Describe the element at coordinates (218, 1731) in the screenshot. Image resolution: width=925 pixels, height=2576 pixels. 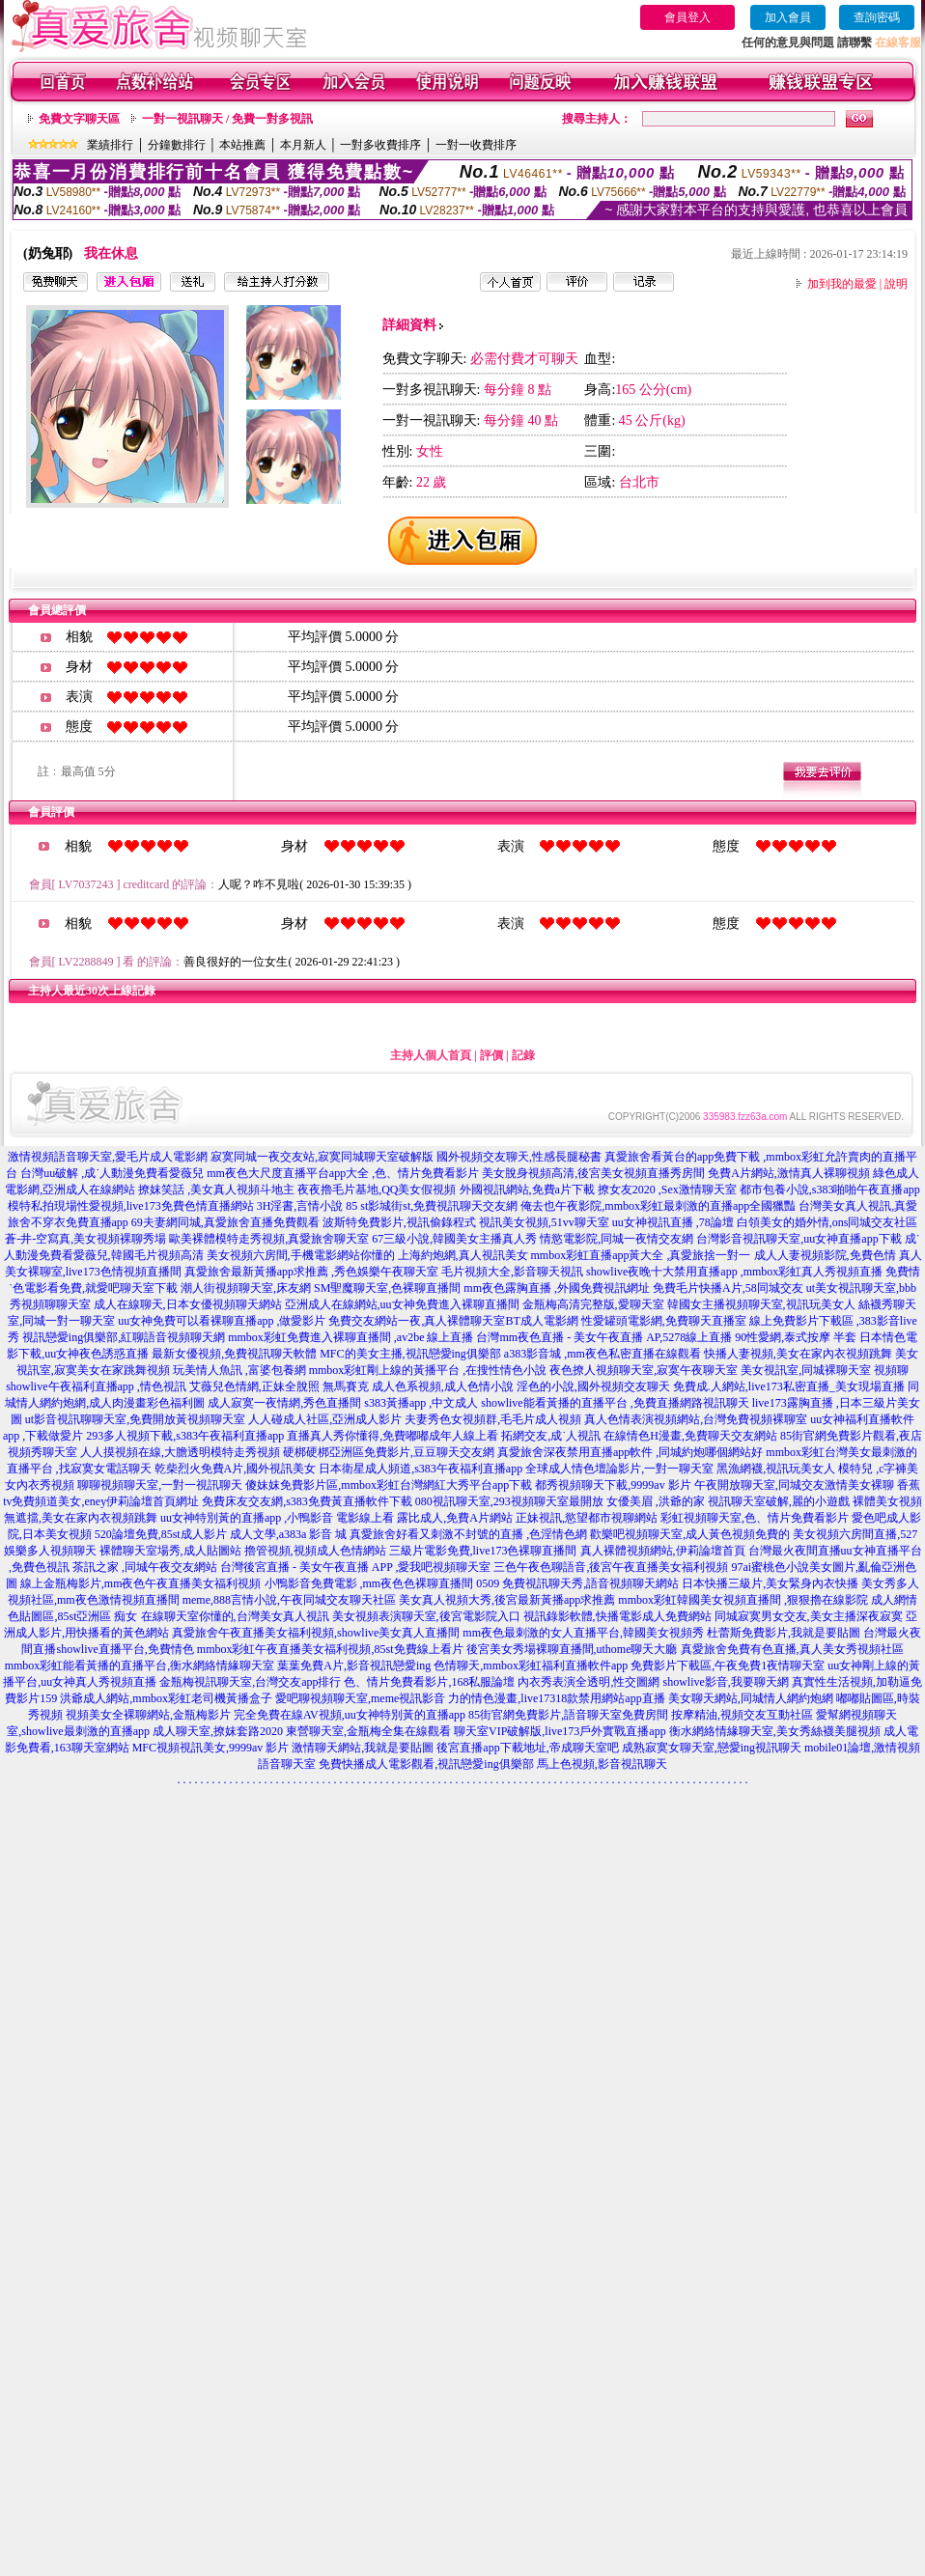
I see `成人聊天室,撩妺套路2020` at that location.